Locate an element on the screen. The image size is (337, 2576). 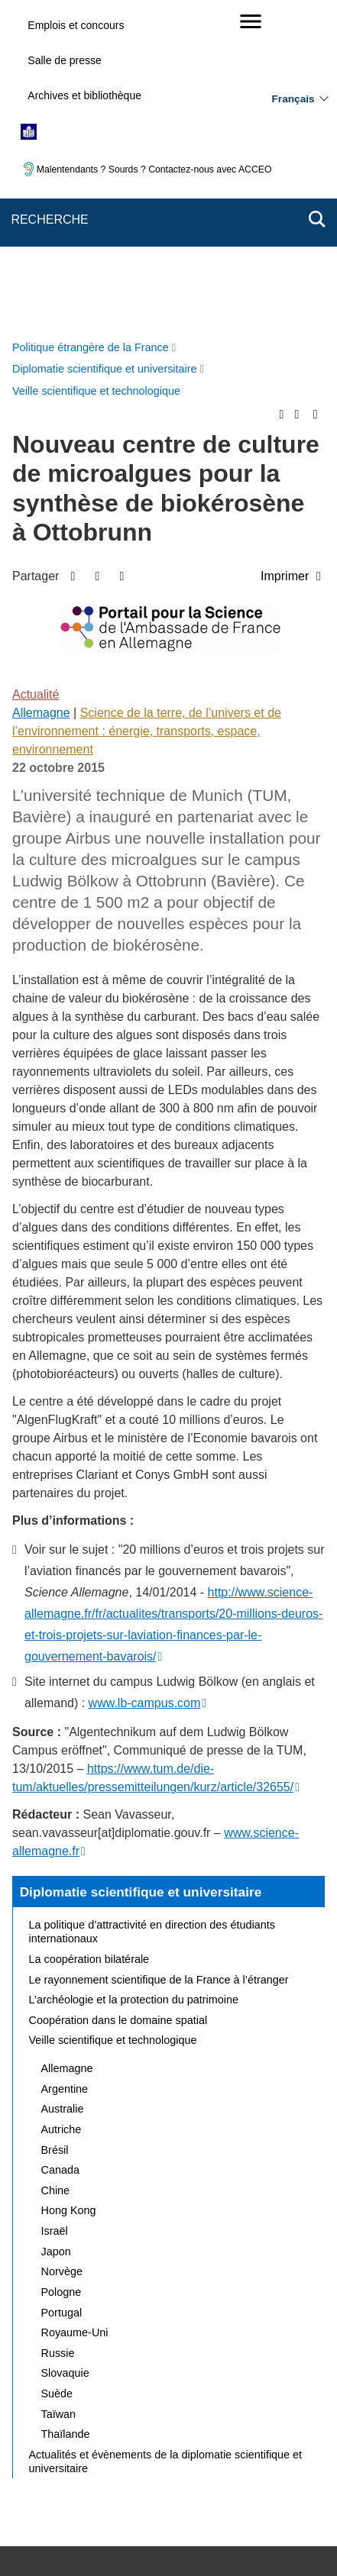
Royaume-Uni is located at coordinates (75, 2014).